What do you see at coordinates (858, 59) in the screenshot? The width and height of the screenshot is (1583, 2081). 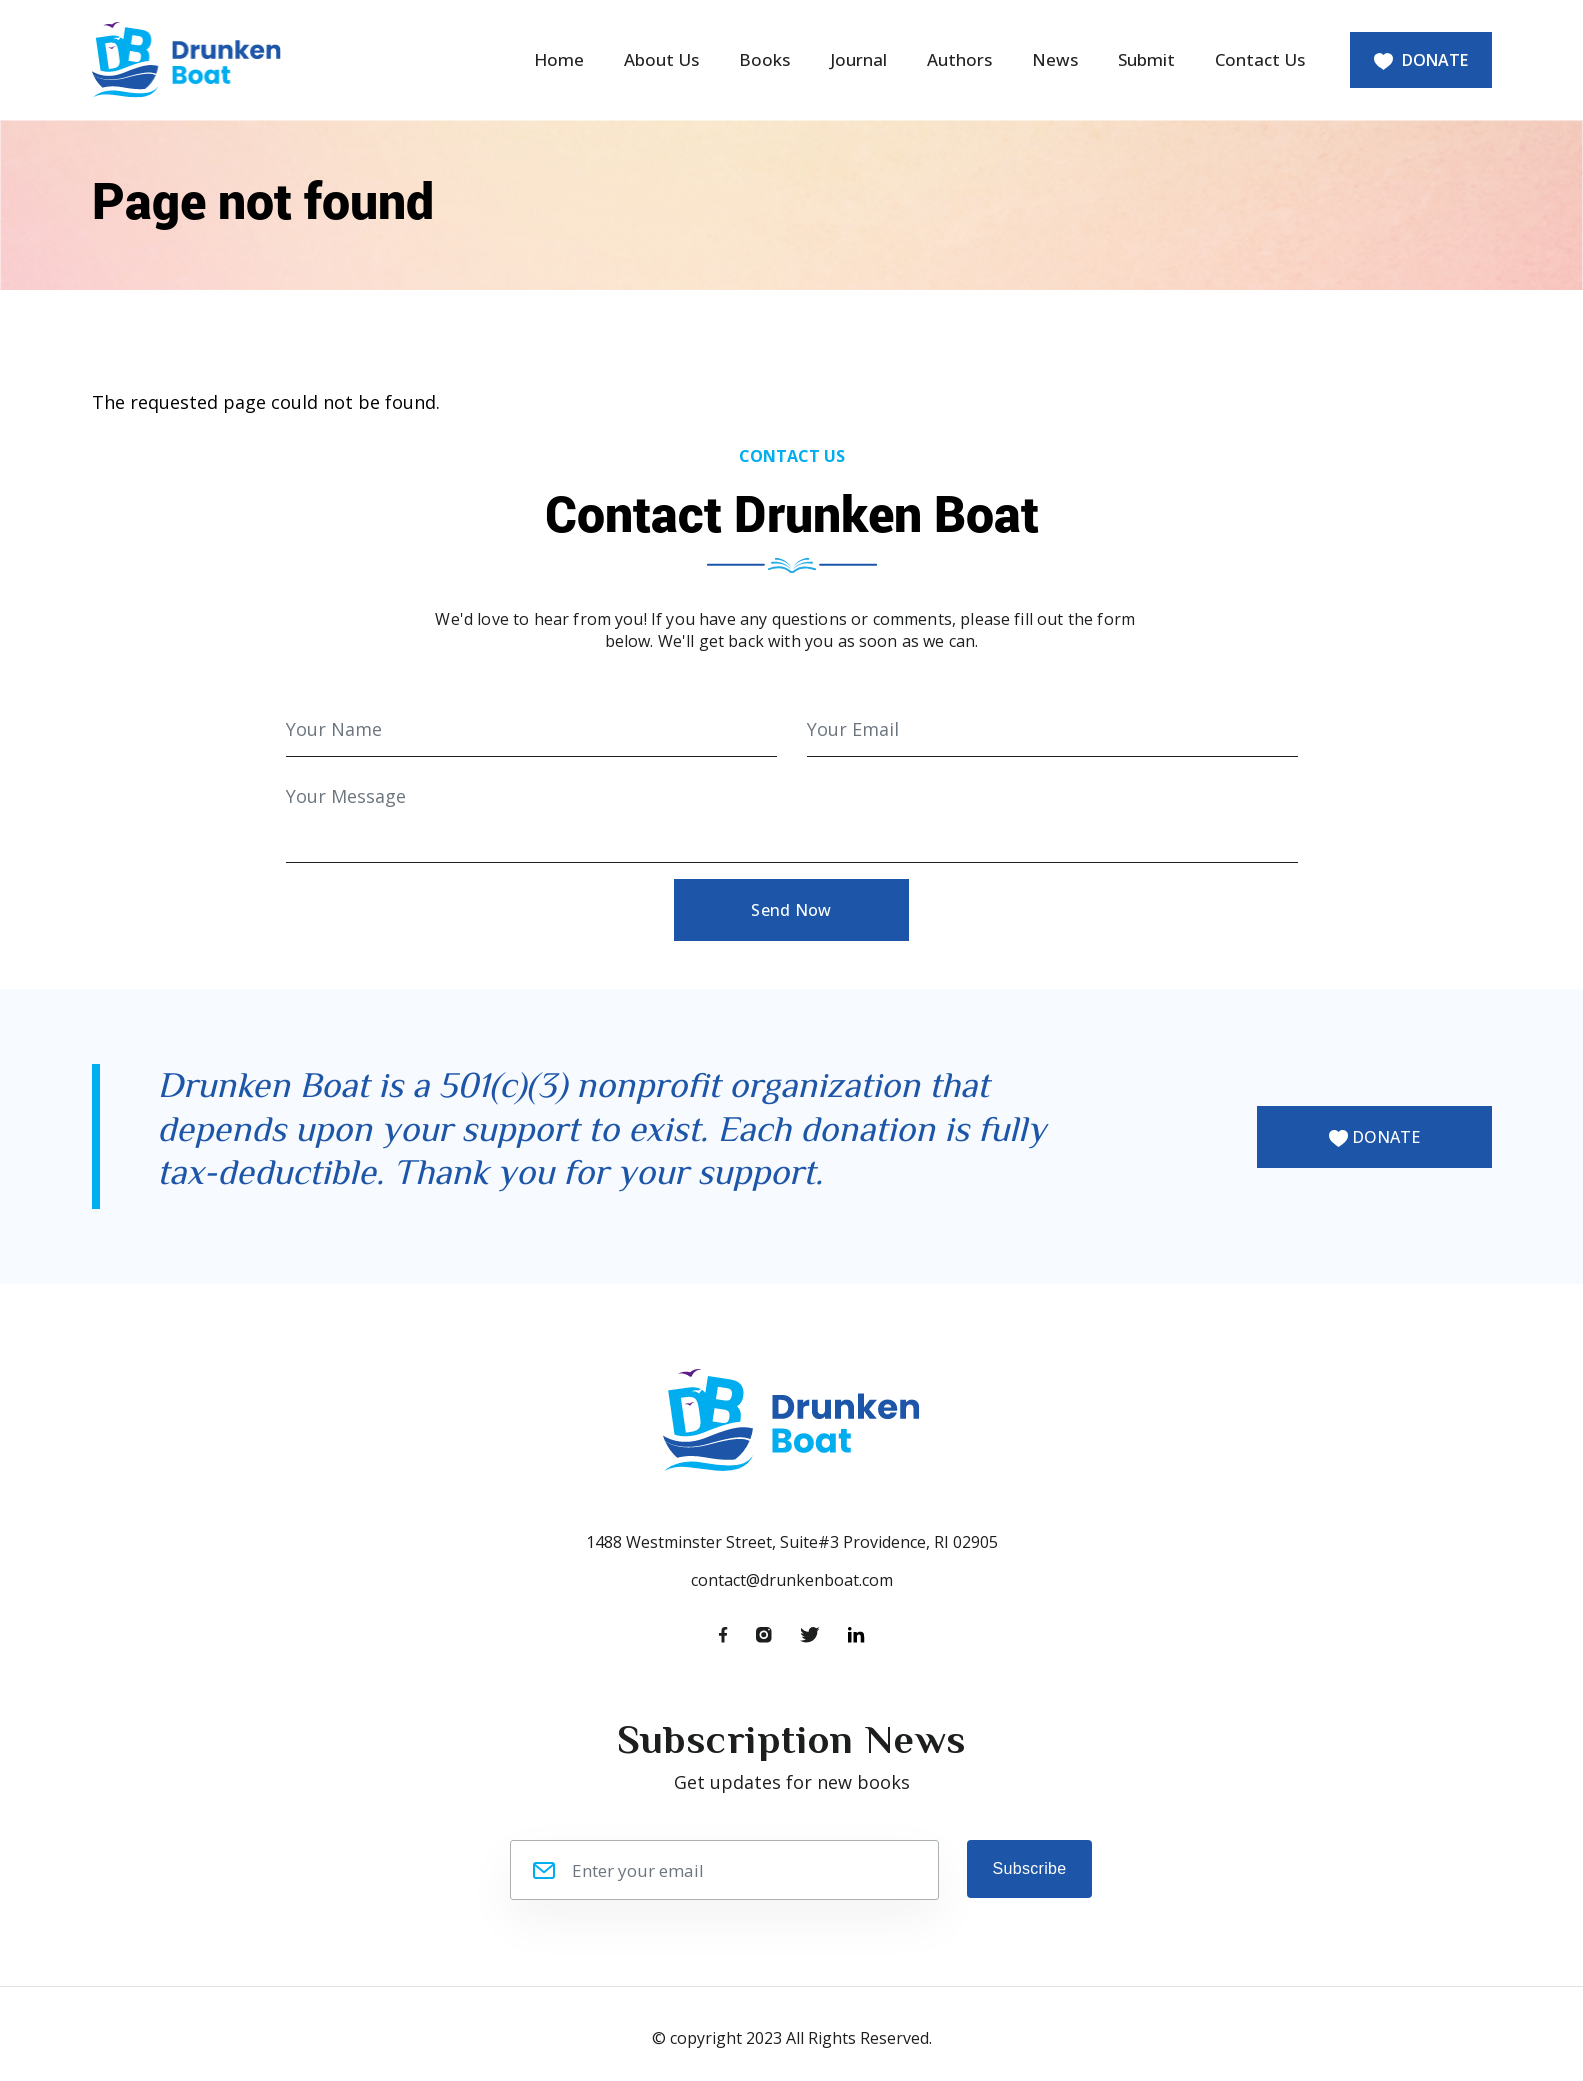 I see `Journal` at bounding box center [858, 59].